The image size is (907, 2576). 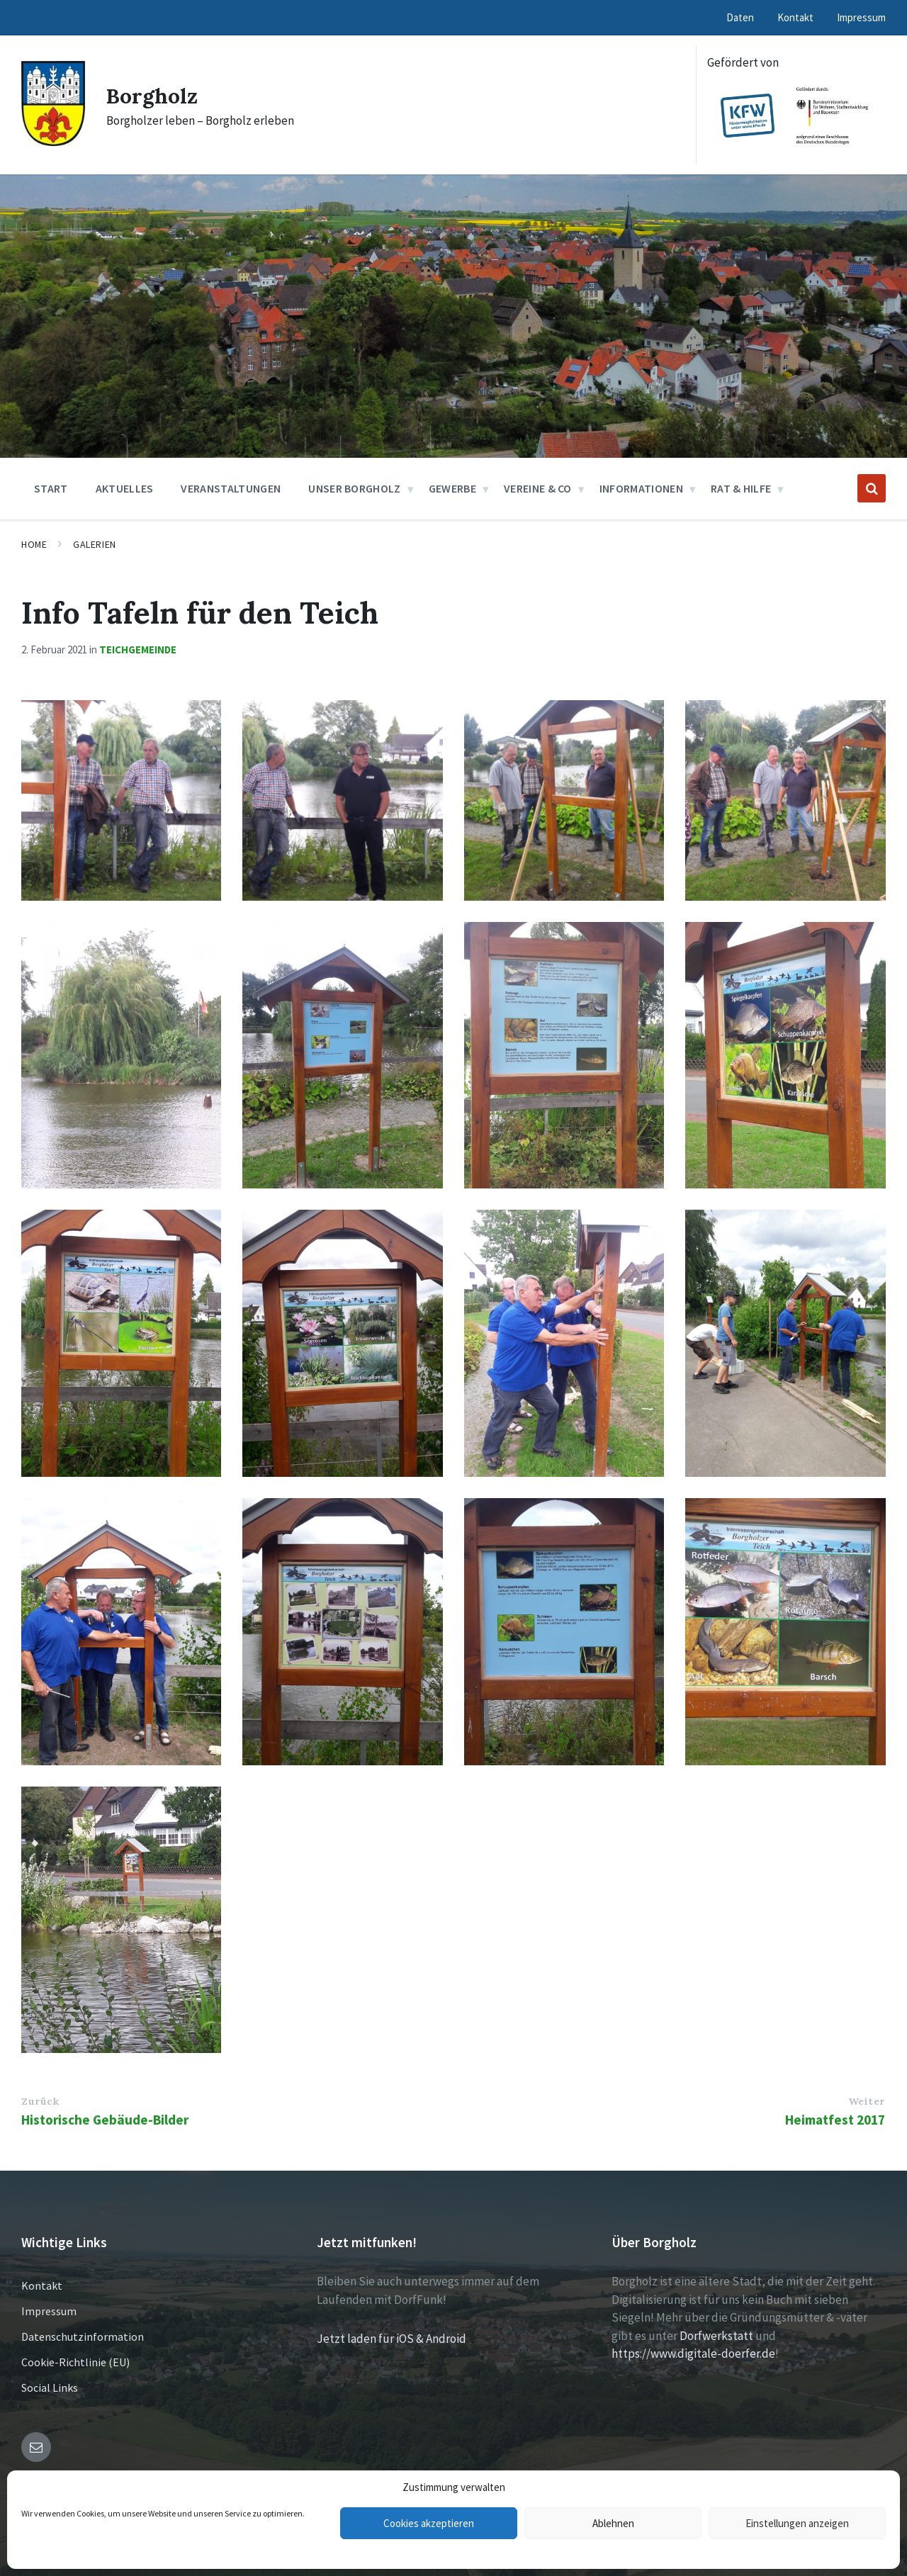 I want to click on https://www.digitale-doerfer.de, so click(x=693, y=2353).